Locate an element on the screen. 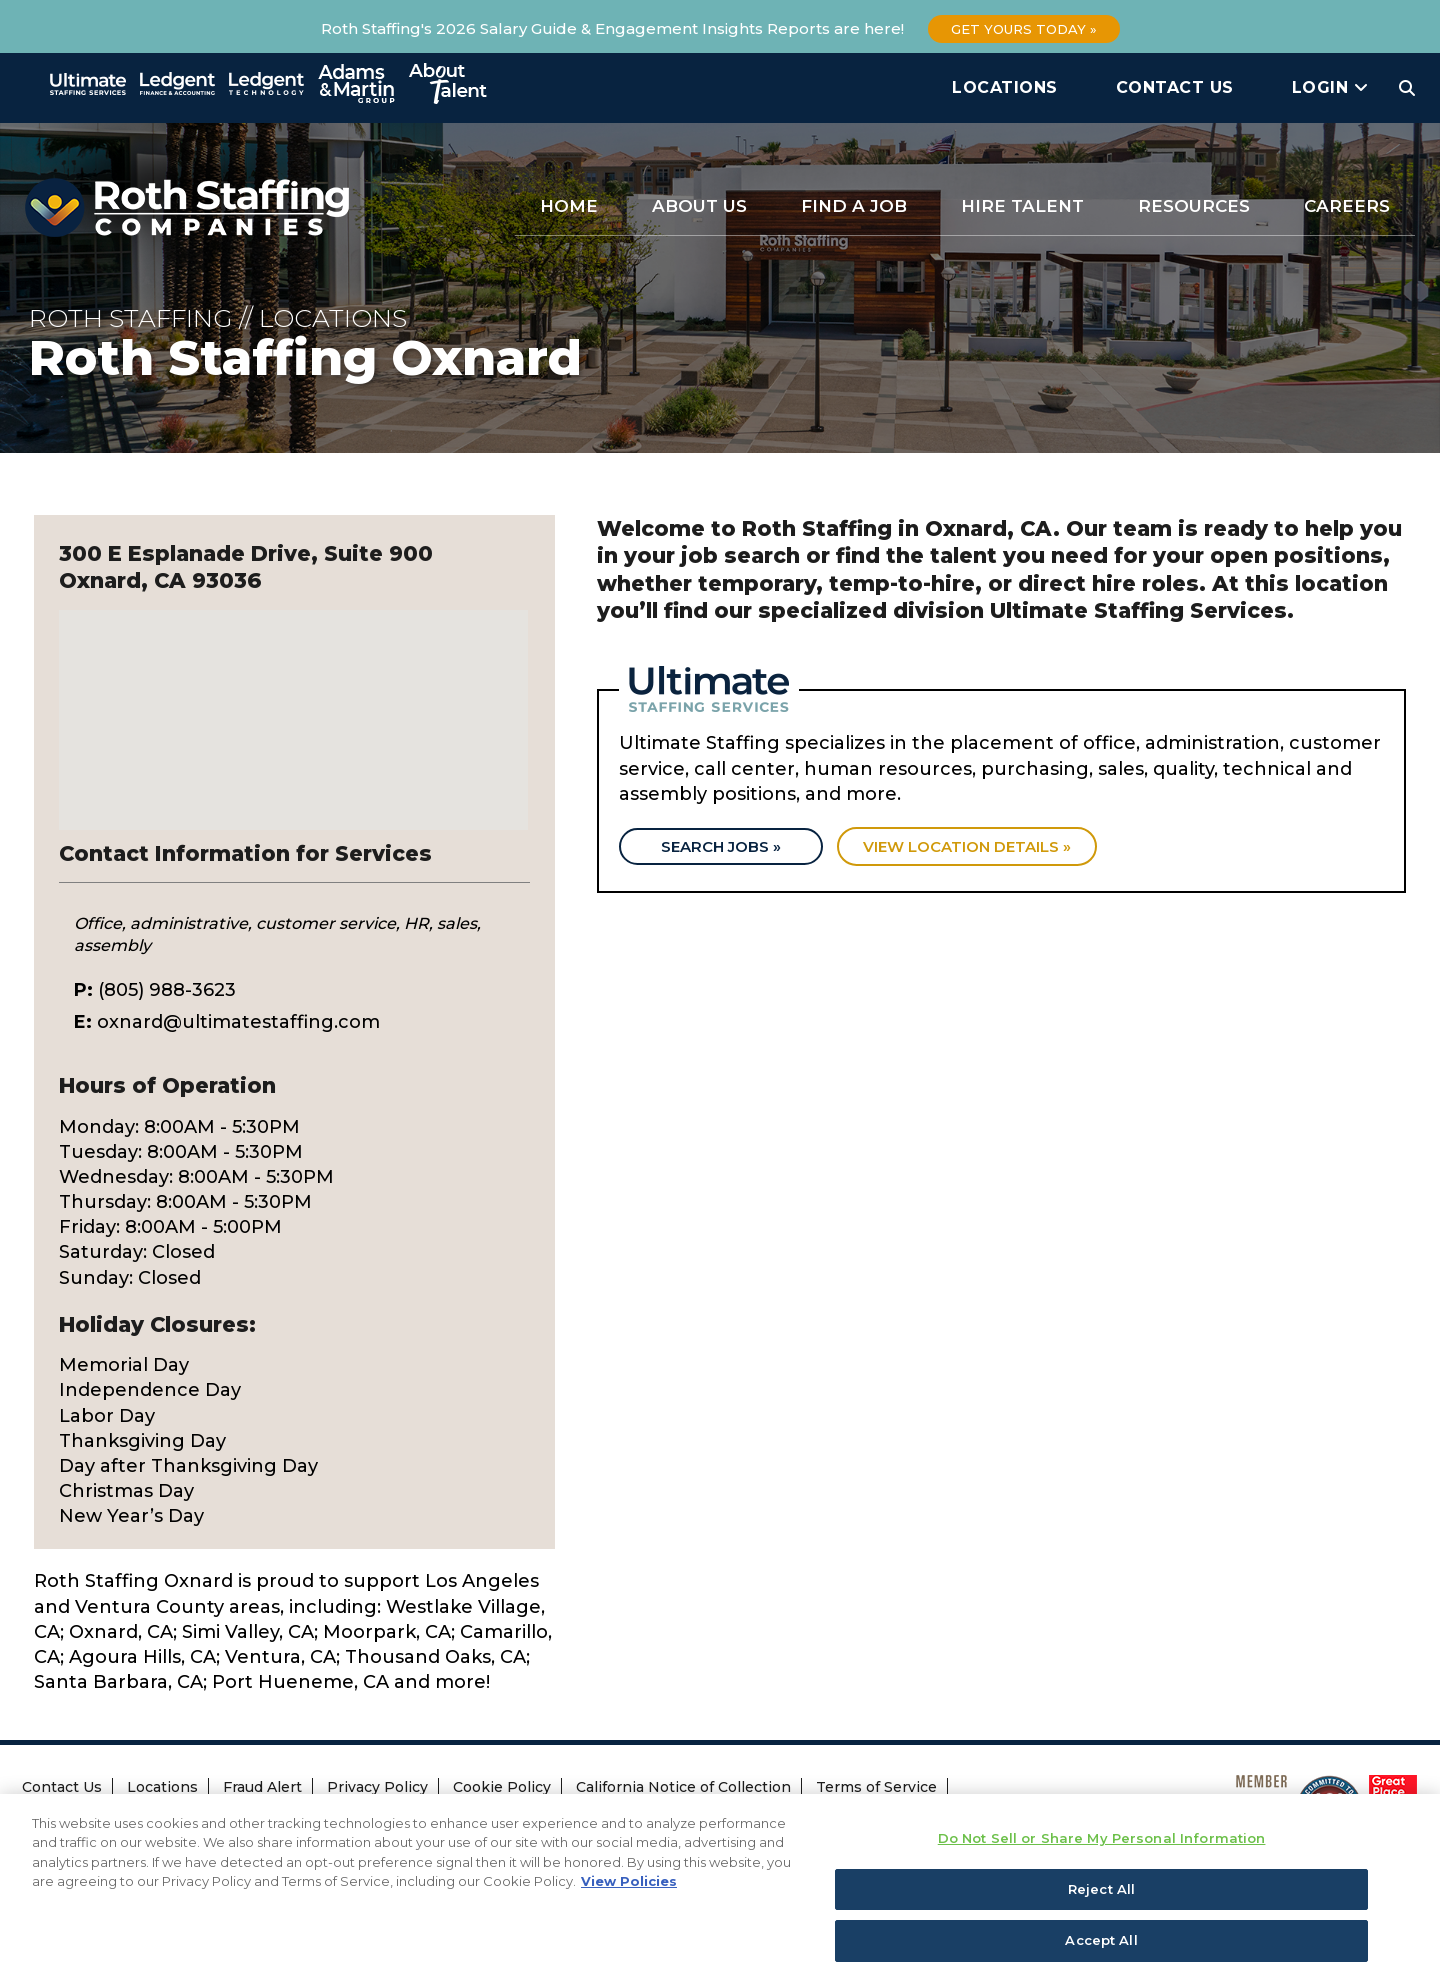 The width and height of the screenshot is (1440, 1982). Locations is located at coordinates (1005, 87).